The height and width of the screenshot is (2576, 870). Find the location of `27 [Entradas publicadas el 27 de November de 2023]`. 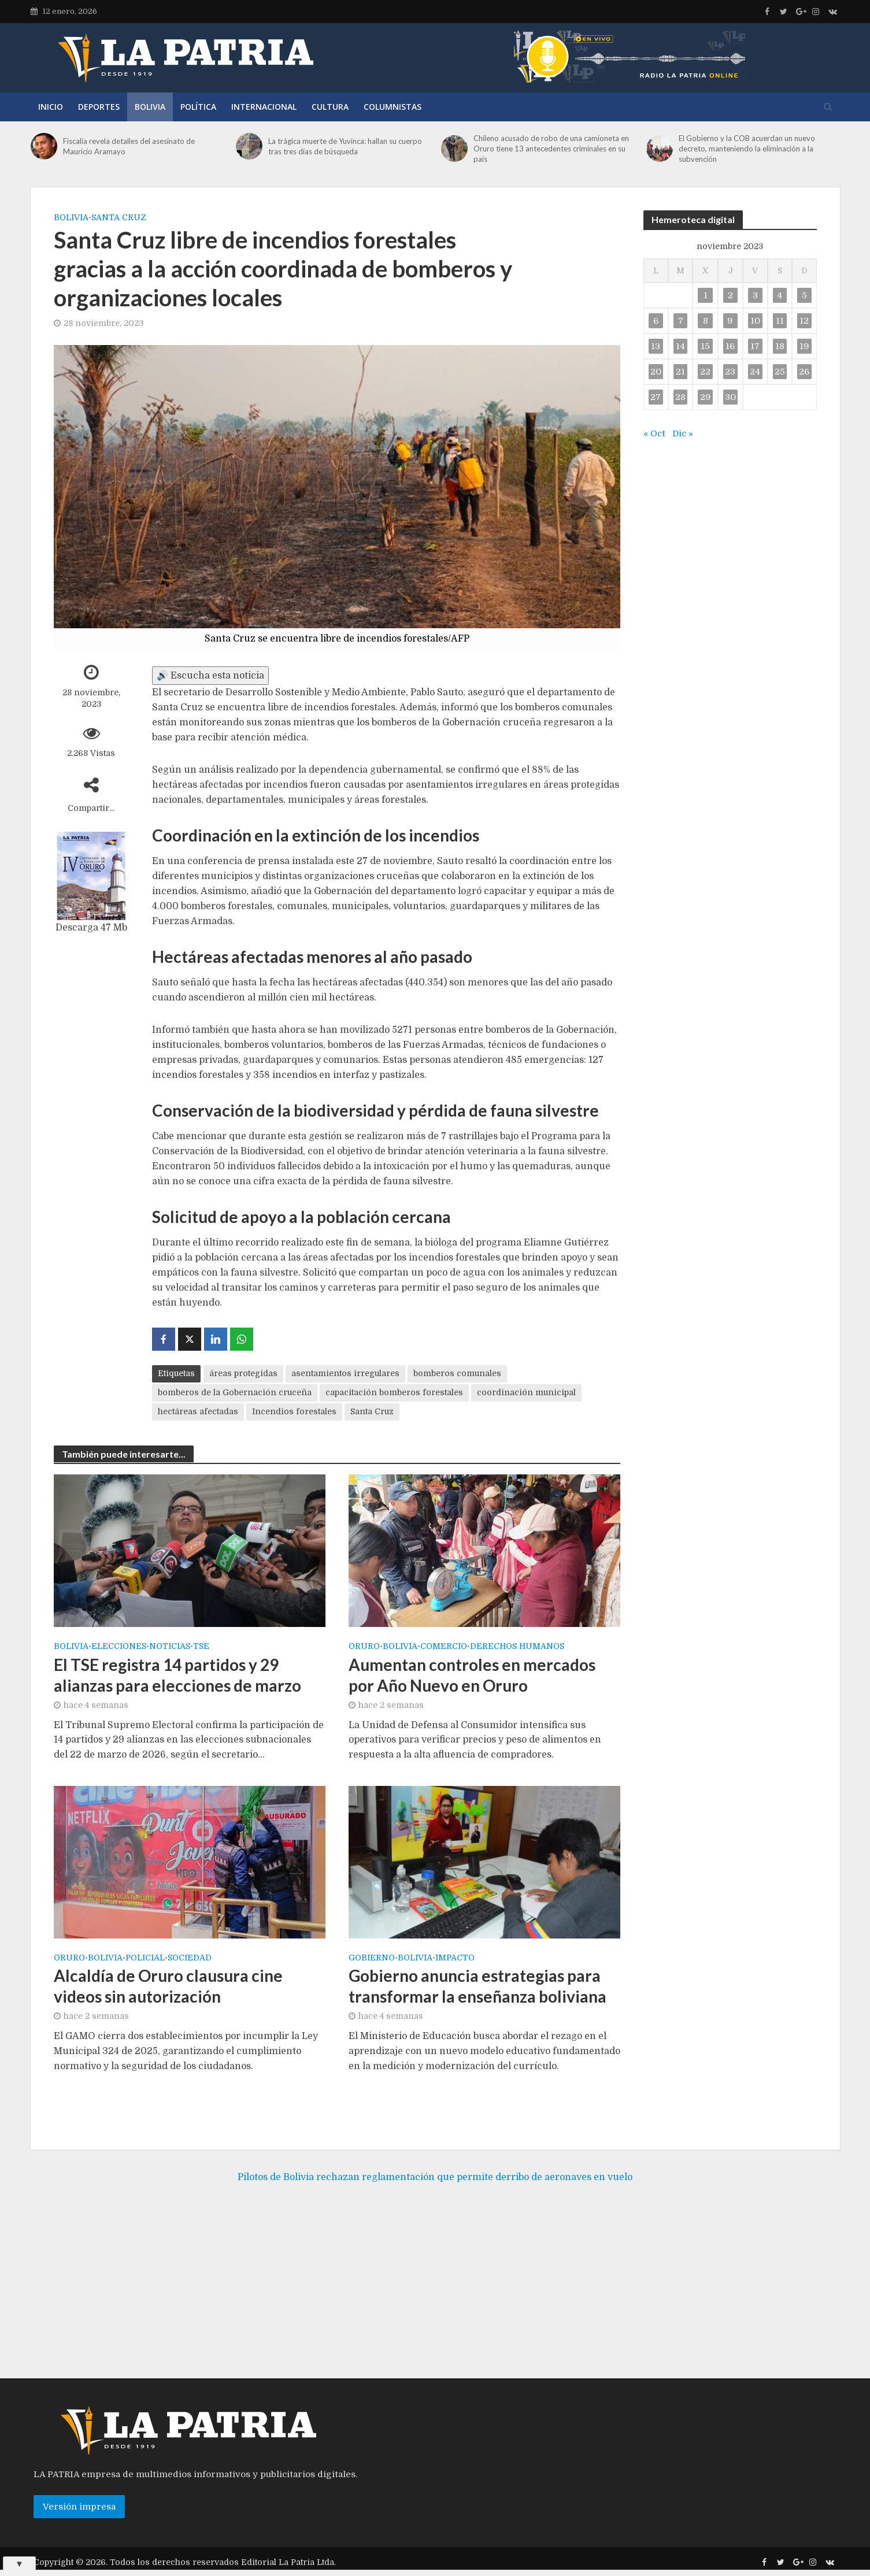

27 [Entradas publicadas el 27 de November de 2023] is located at coordinates (655, 397).